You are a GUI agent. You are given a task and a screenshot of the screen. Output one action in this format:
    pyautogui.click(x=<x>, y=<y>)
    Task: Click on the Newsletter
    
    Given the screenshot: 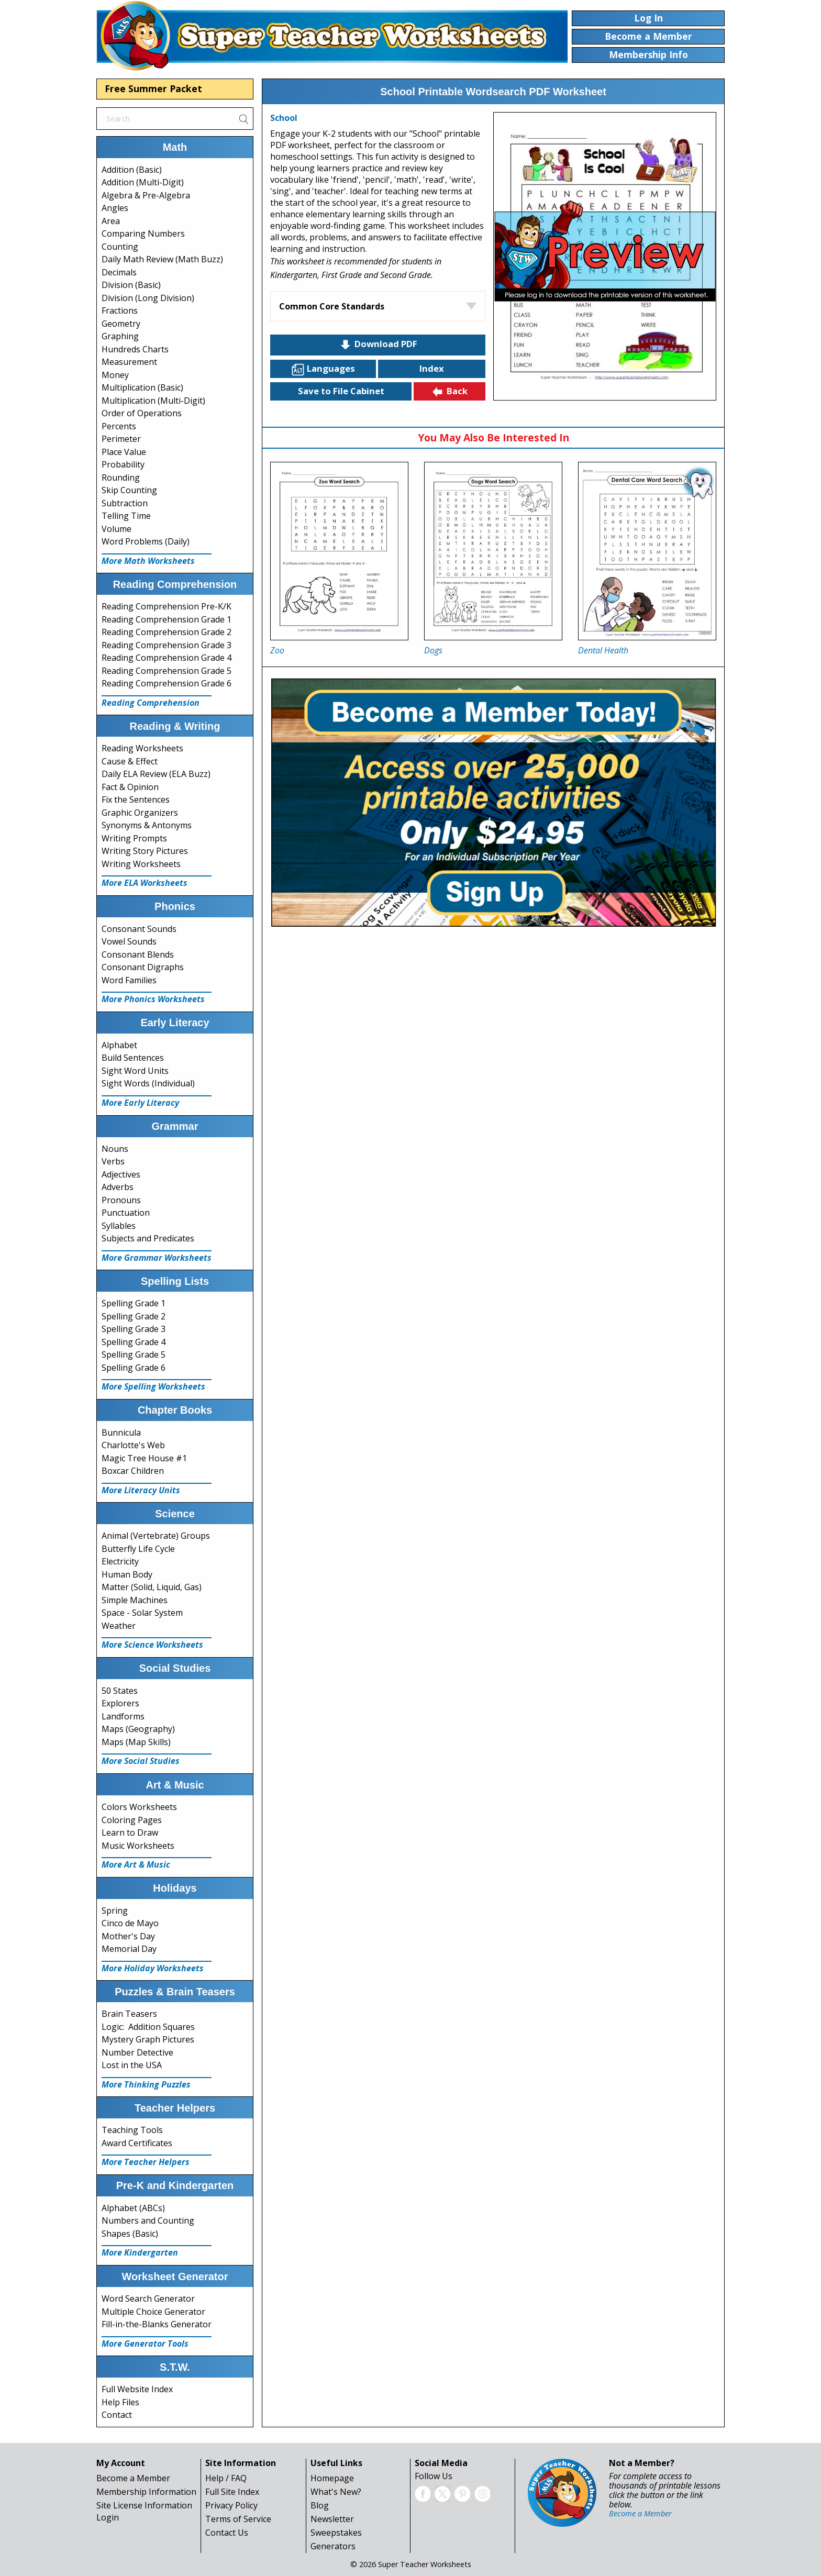 What is the action you would take?
    pyautogui.click(x=332, y=2519)
    